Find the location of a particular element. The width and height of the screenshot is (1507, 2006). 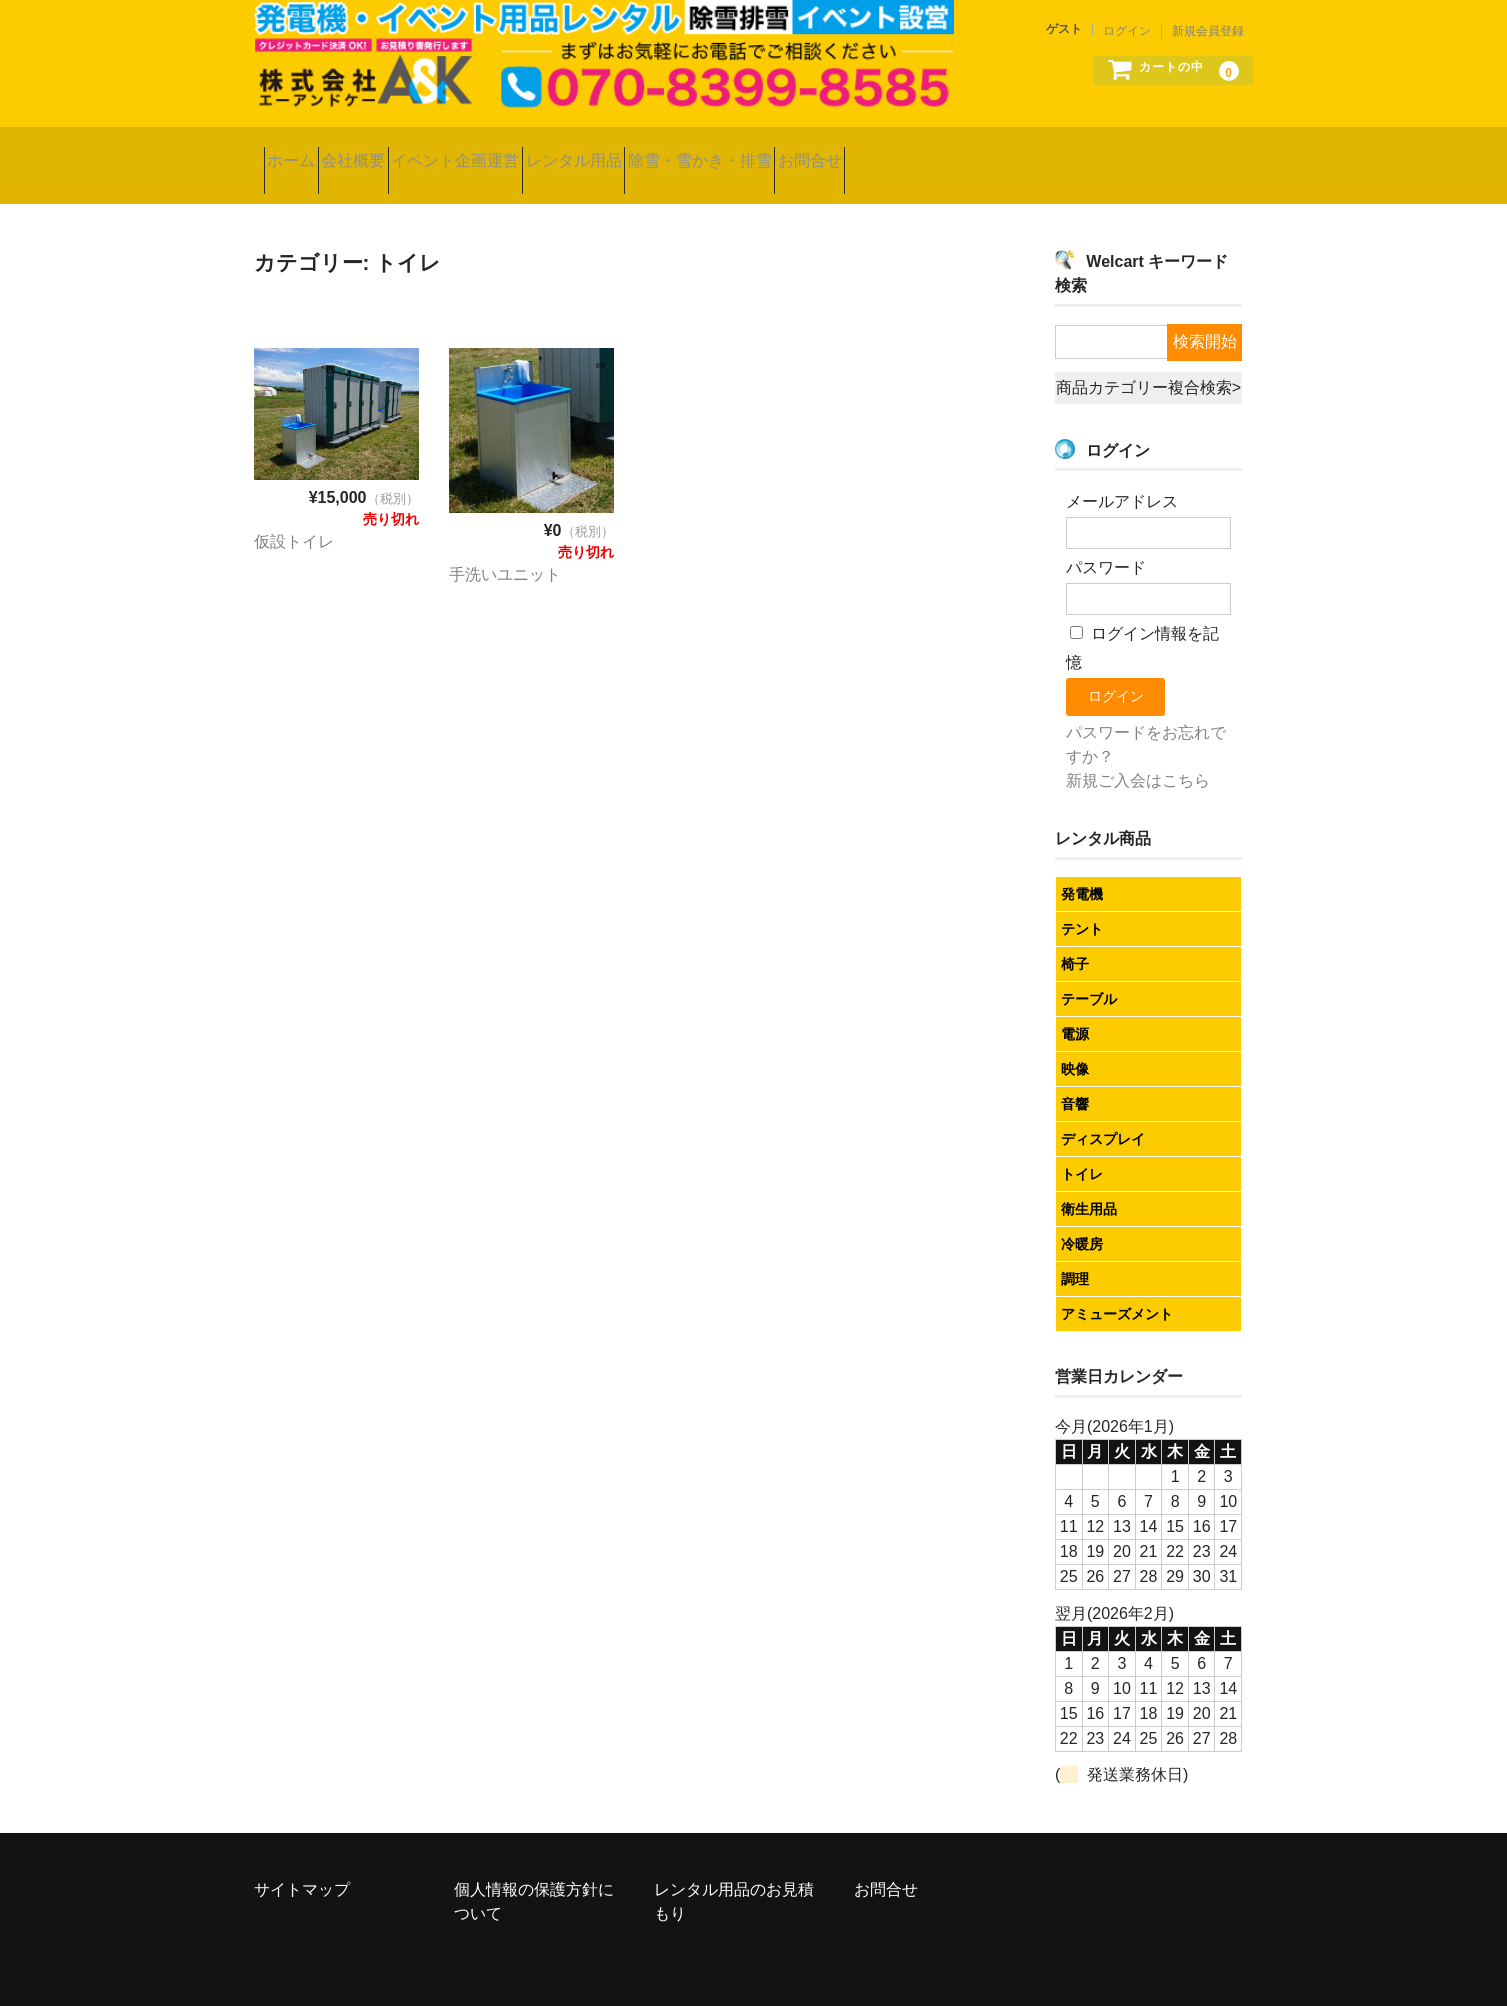

手洗いユニット is located at coordinates (505, 544).